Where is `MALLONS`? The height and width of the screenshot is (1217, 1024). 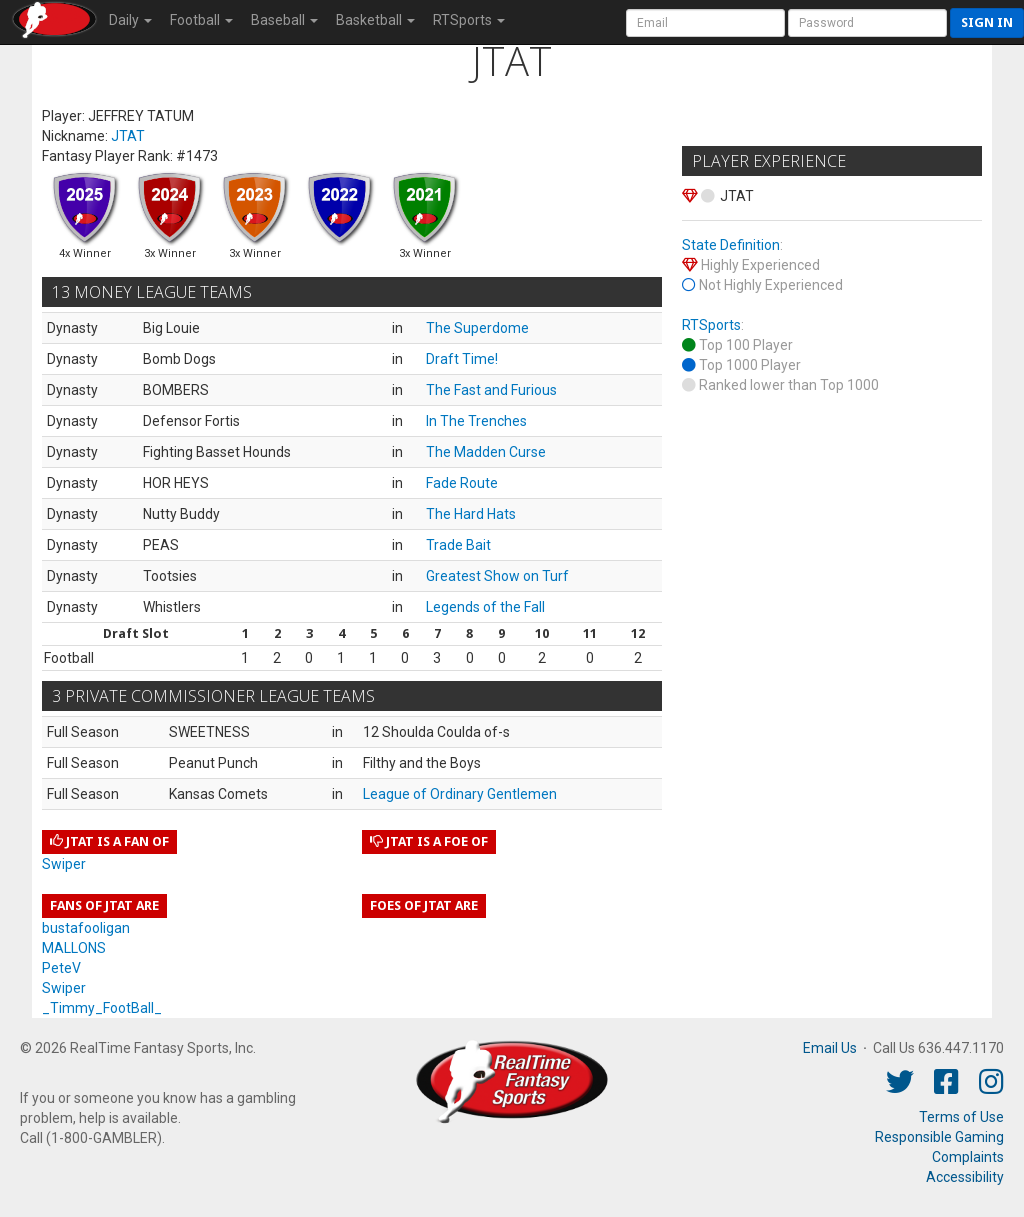
MALLONS is located at coordinates (74, 948).